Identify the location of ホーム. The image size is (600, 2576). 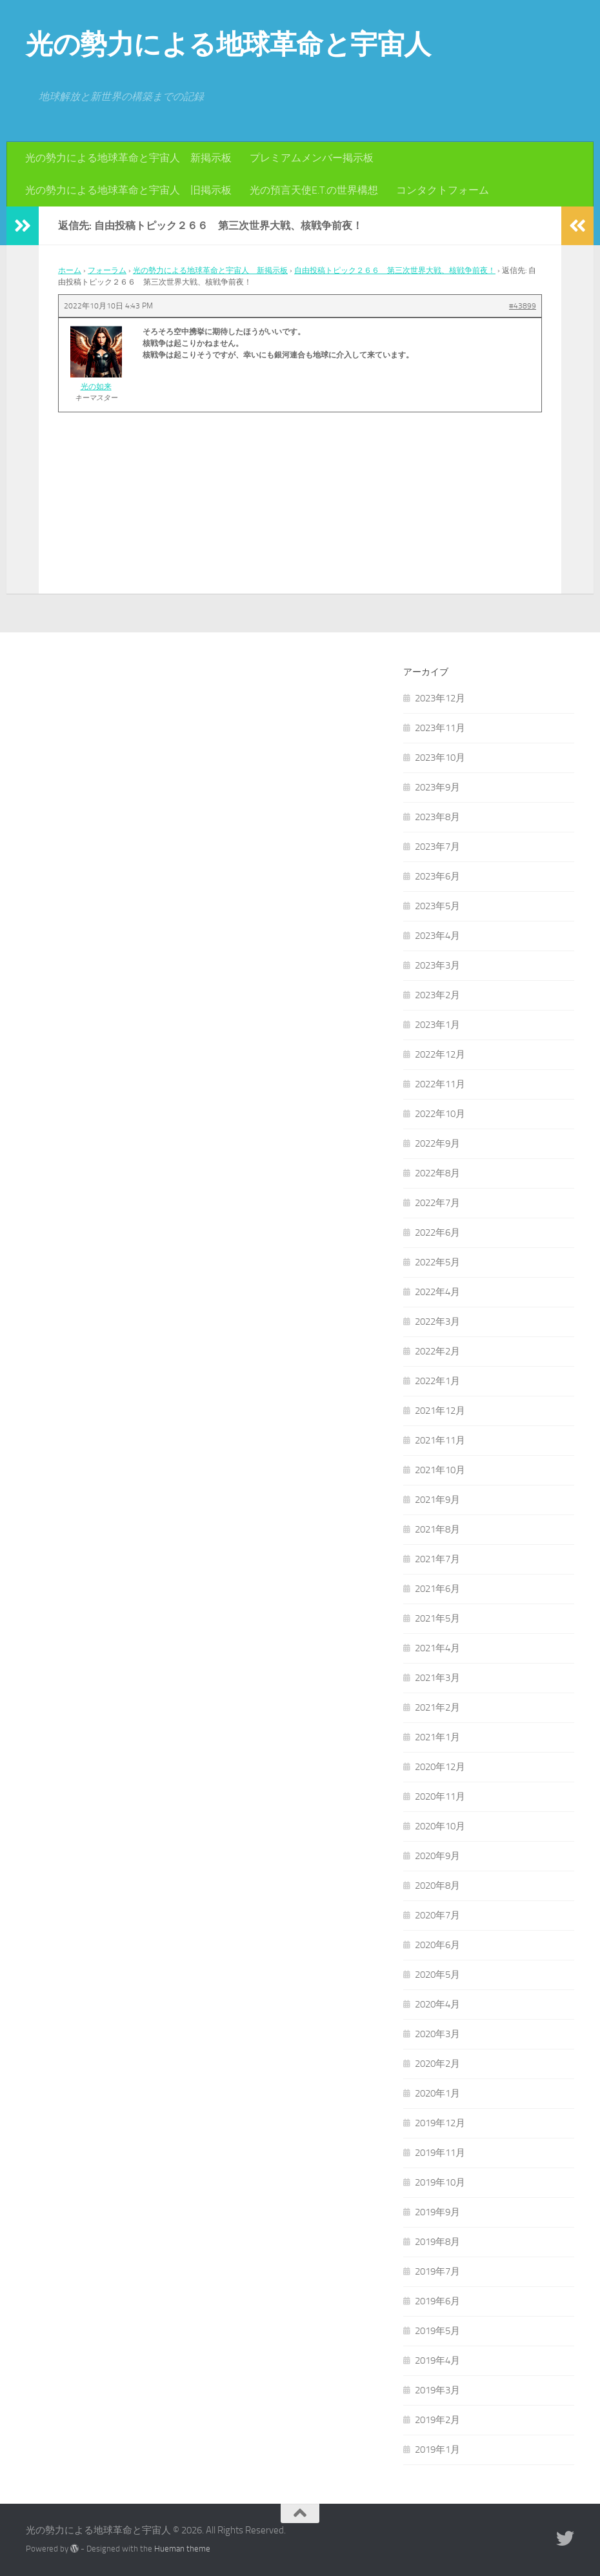
(69, 270).